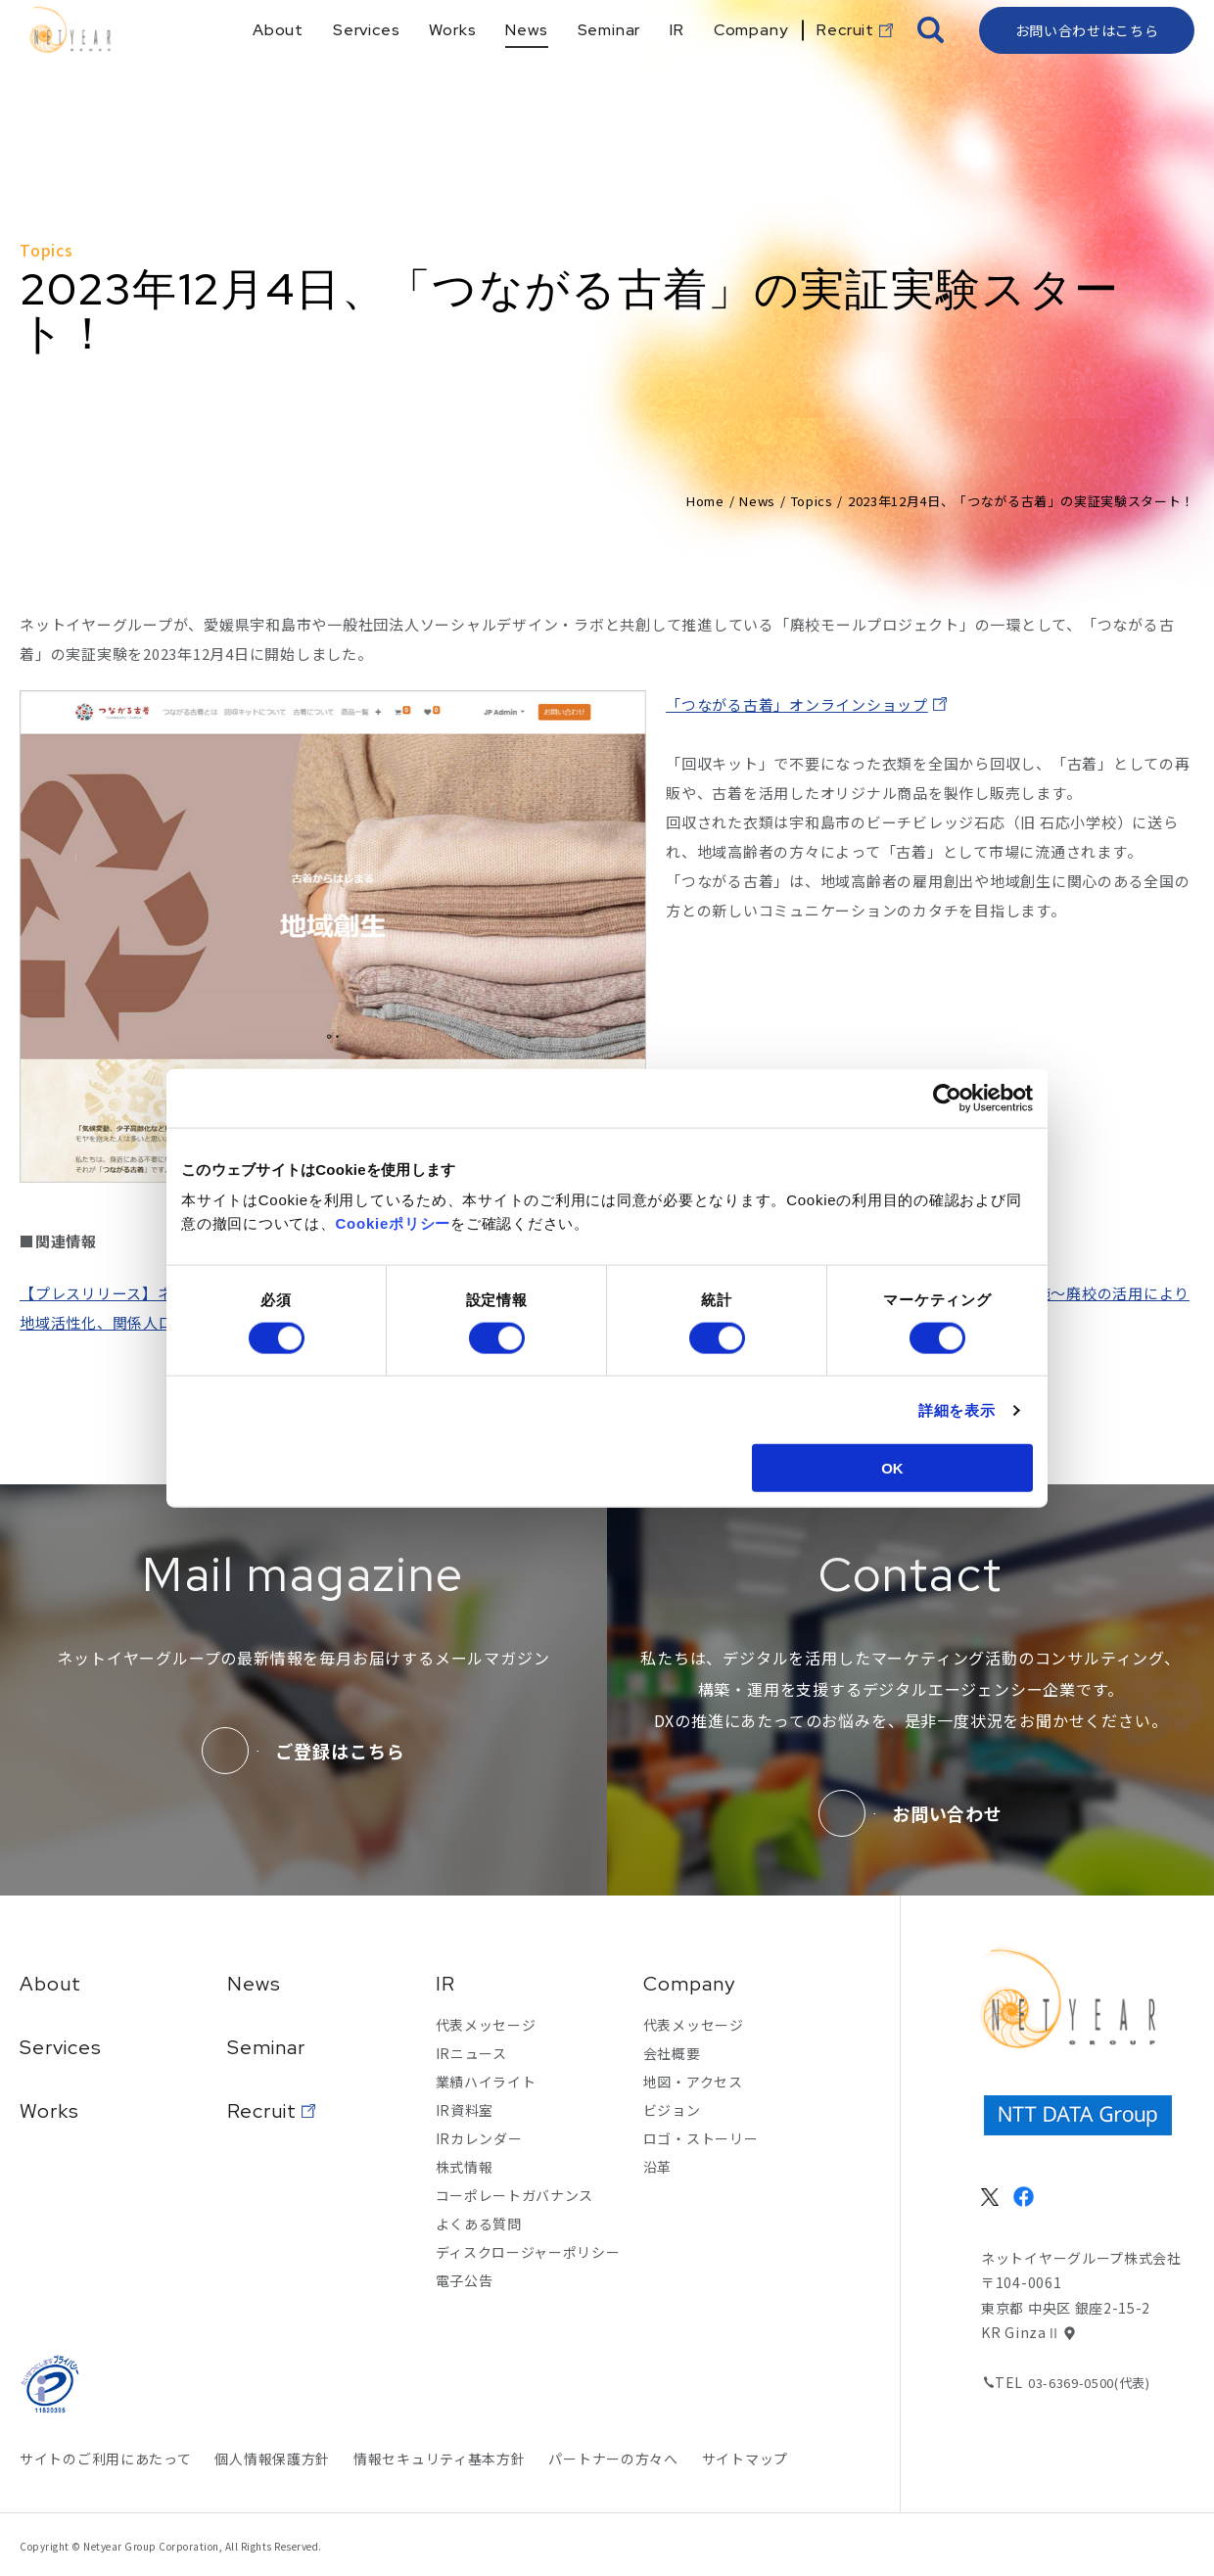 Image resolution: width=1214 pixels, height=2576 pixels. I want to click on OK, so click(892, 1468).